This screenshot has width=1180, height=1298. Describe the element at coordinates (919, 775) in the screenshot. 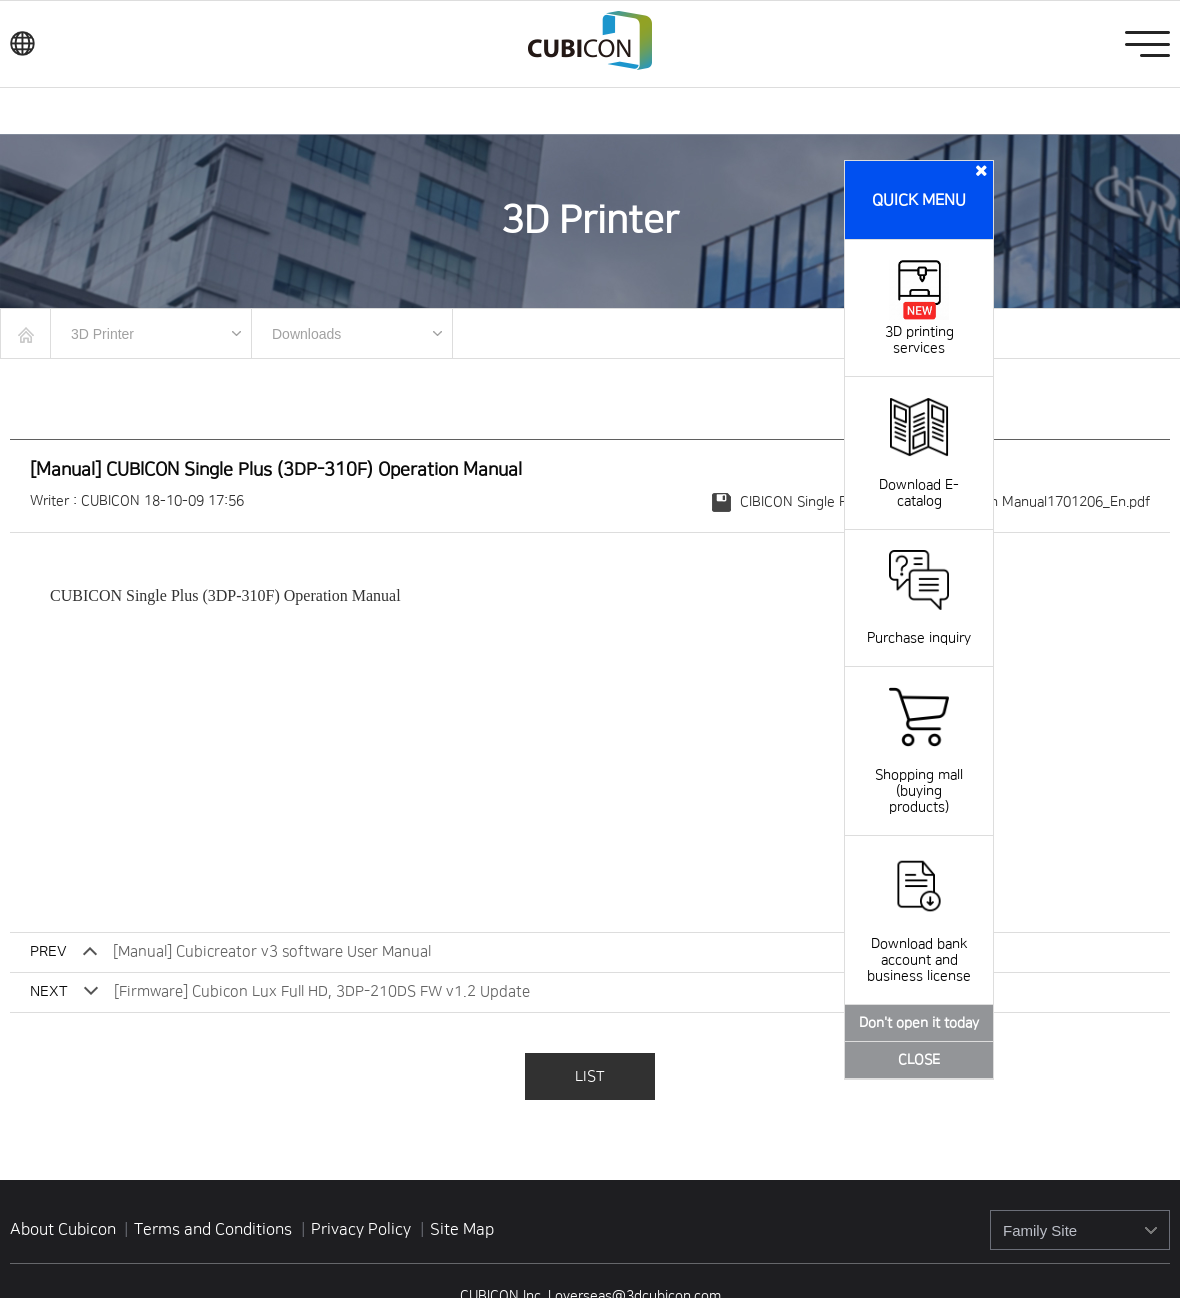

I see `Shopping mall (buying products)` at that location.